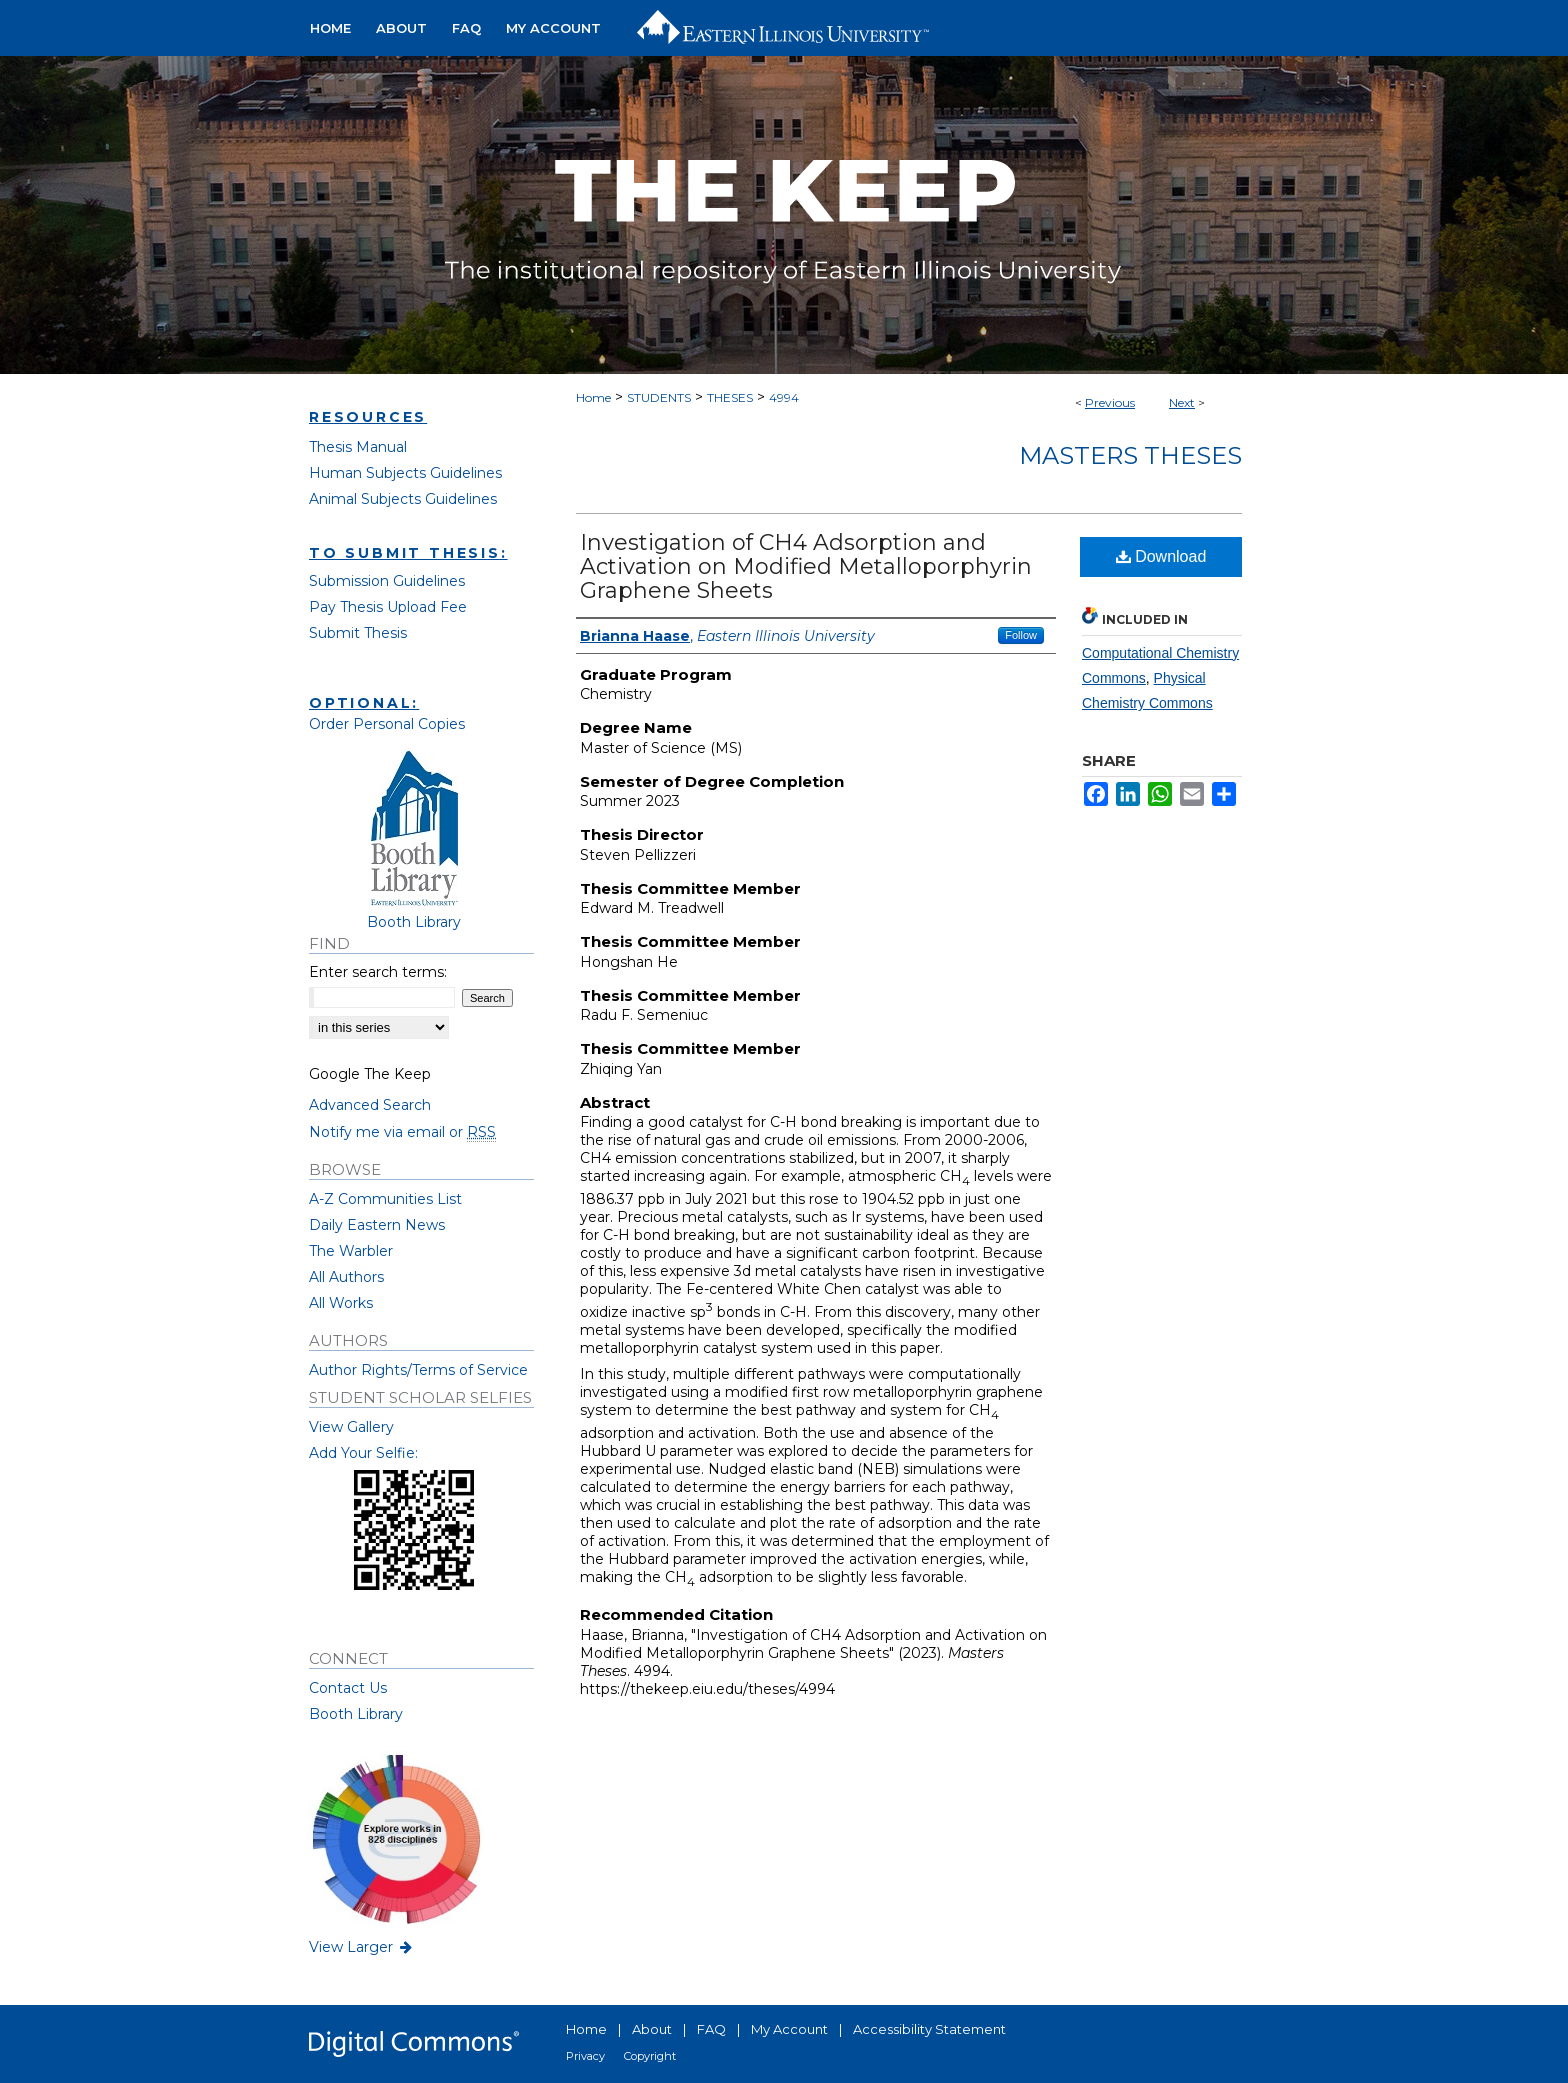 The width and height of the screenshot is (1568, 2083). Describe the element at coordinates (387, 581) in the screenshot. I see `Submission Guidelines` at that location.